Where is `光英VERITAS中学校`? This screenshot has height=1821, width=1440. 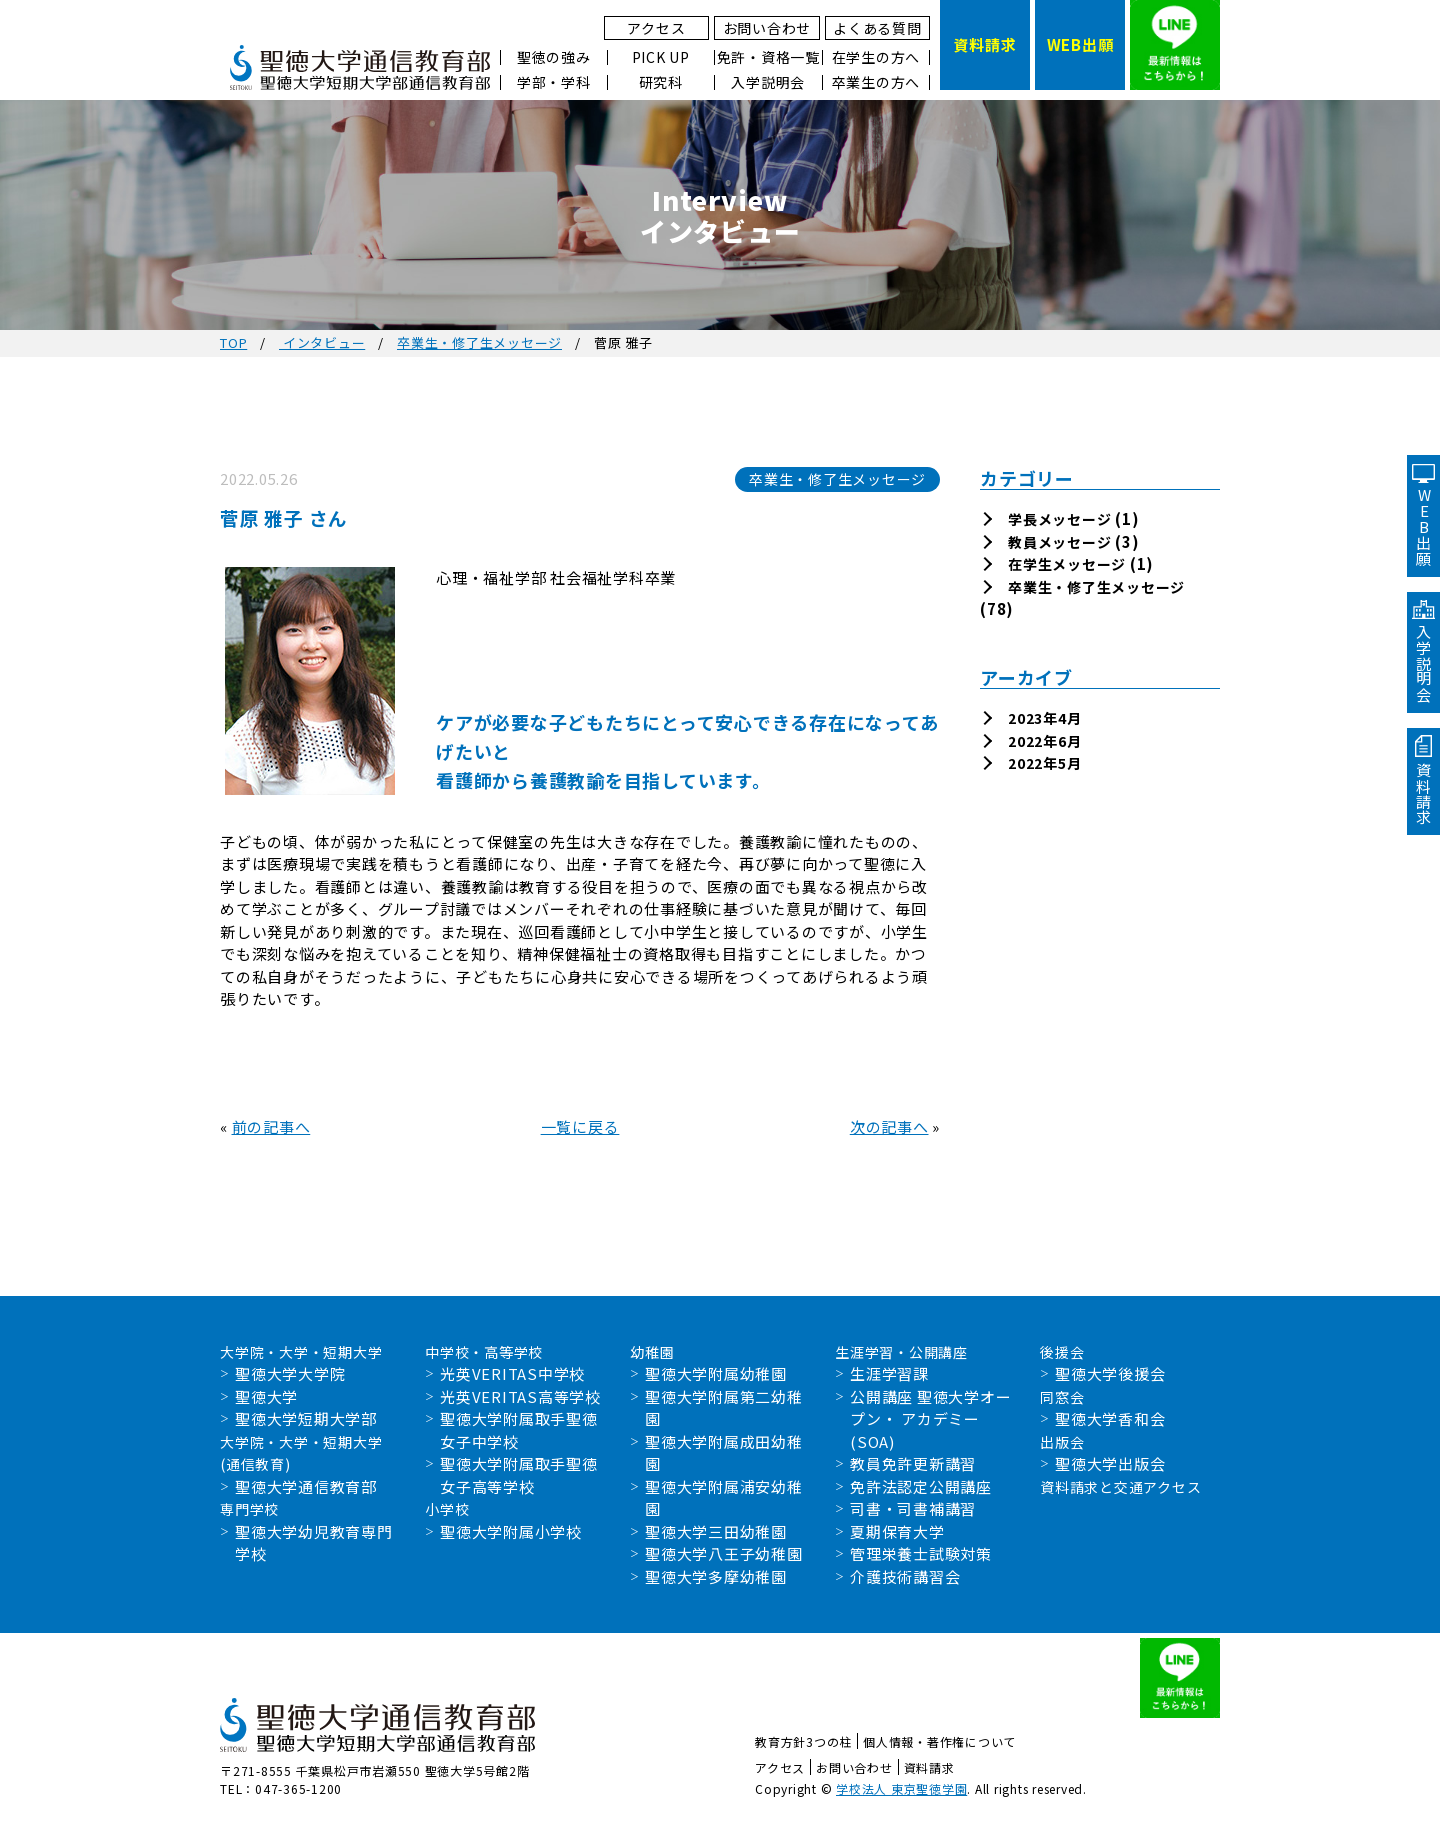
光英VERITAS中学校 is located at coordinates (512, 1373).